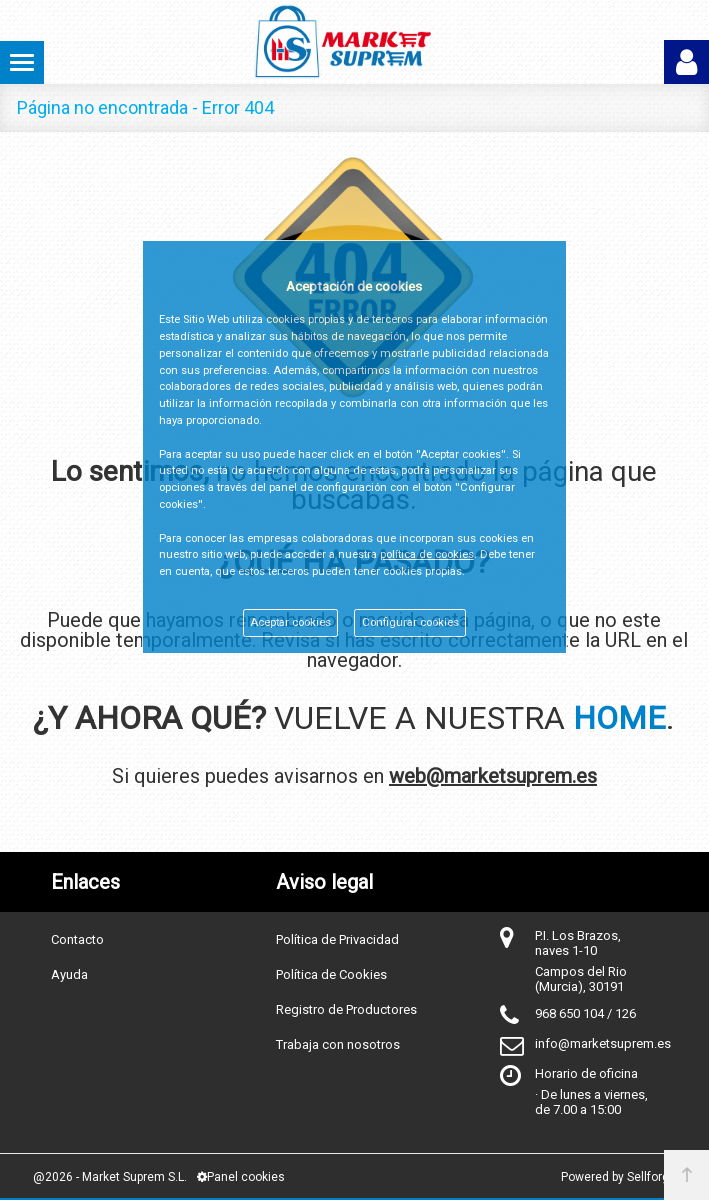 The image size is (709, 1200). What do you see at coordinates (77, 939) in the screenshot?
I see `Contacto` at bounding box center [77, 939].